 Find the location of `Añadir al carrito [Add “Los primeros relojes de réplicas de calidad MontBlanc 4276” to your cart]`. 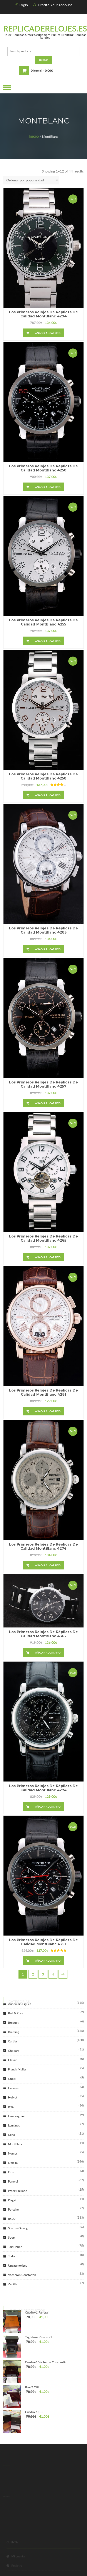

Añadir al carrito [Add “Los primeros relojes de réplicas de calidad MontBlanc 4276” to your cart] is located at coordinates (48, 1565).